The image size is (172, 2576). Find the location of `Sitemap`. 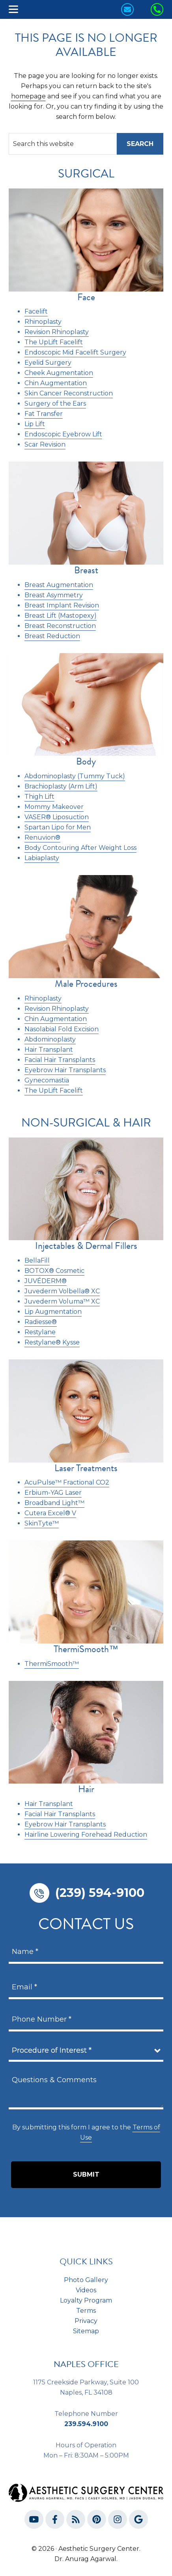

Sitemap is located at coordinates (86, 2331).